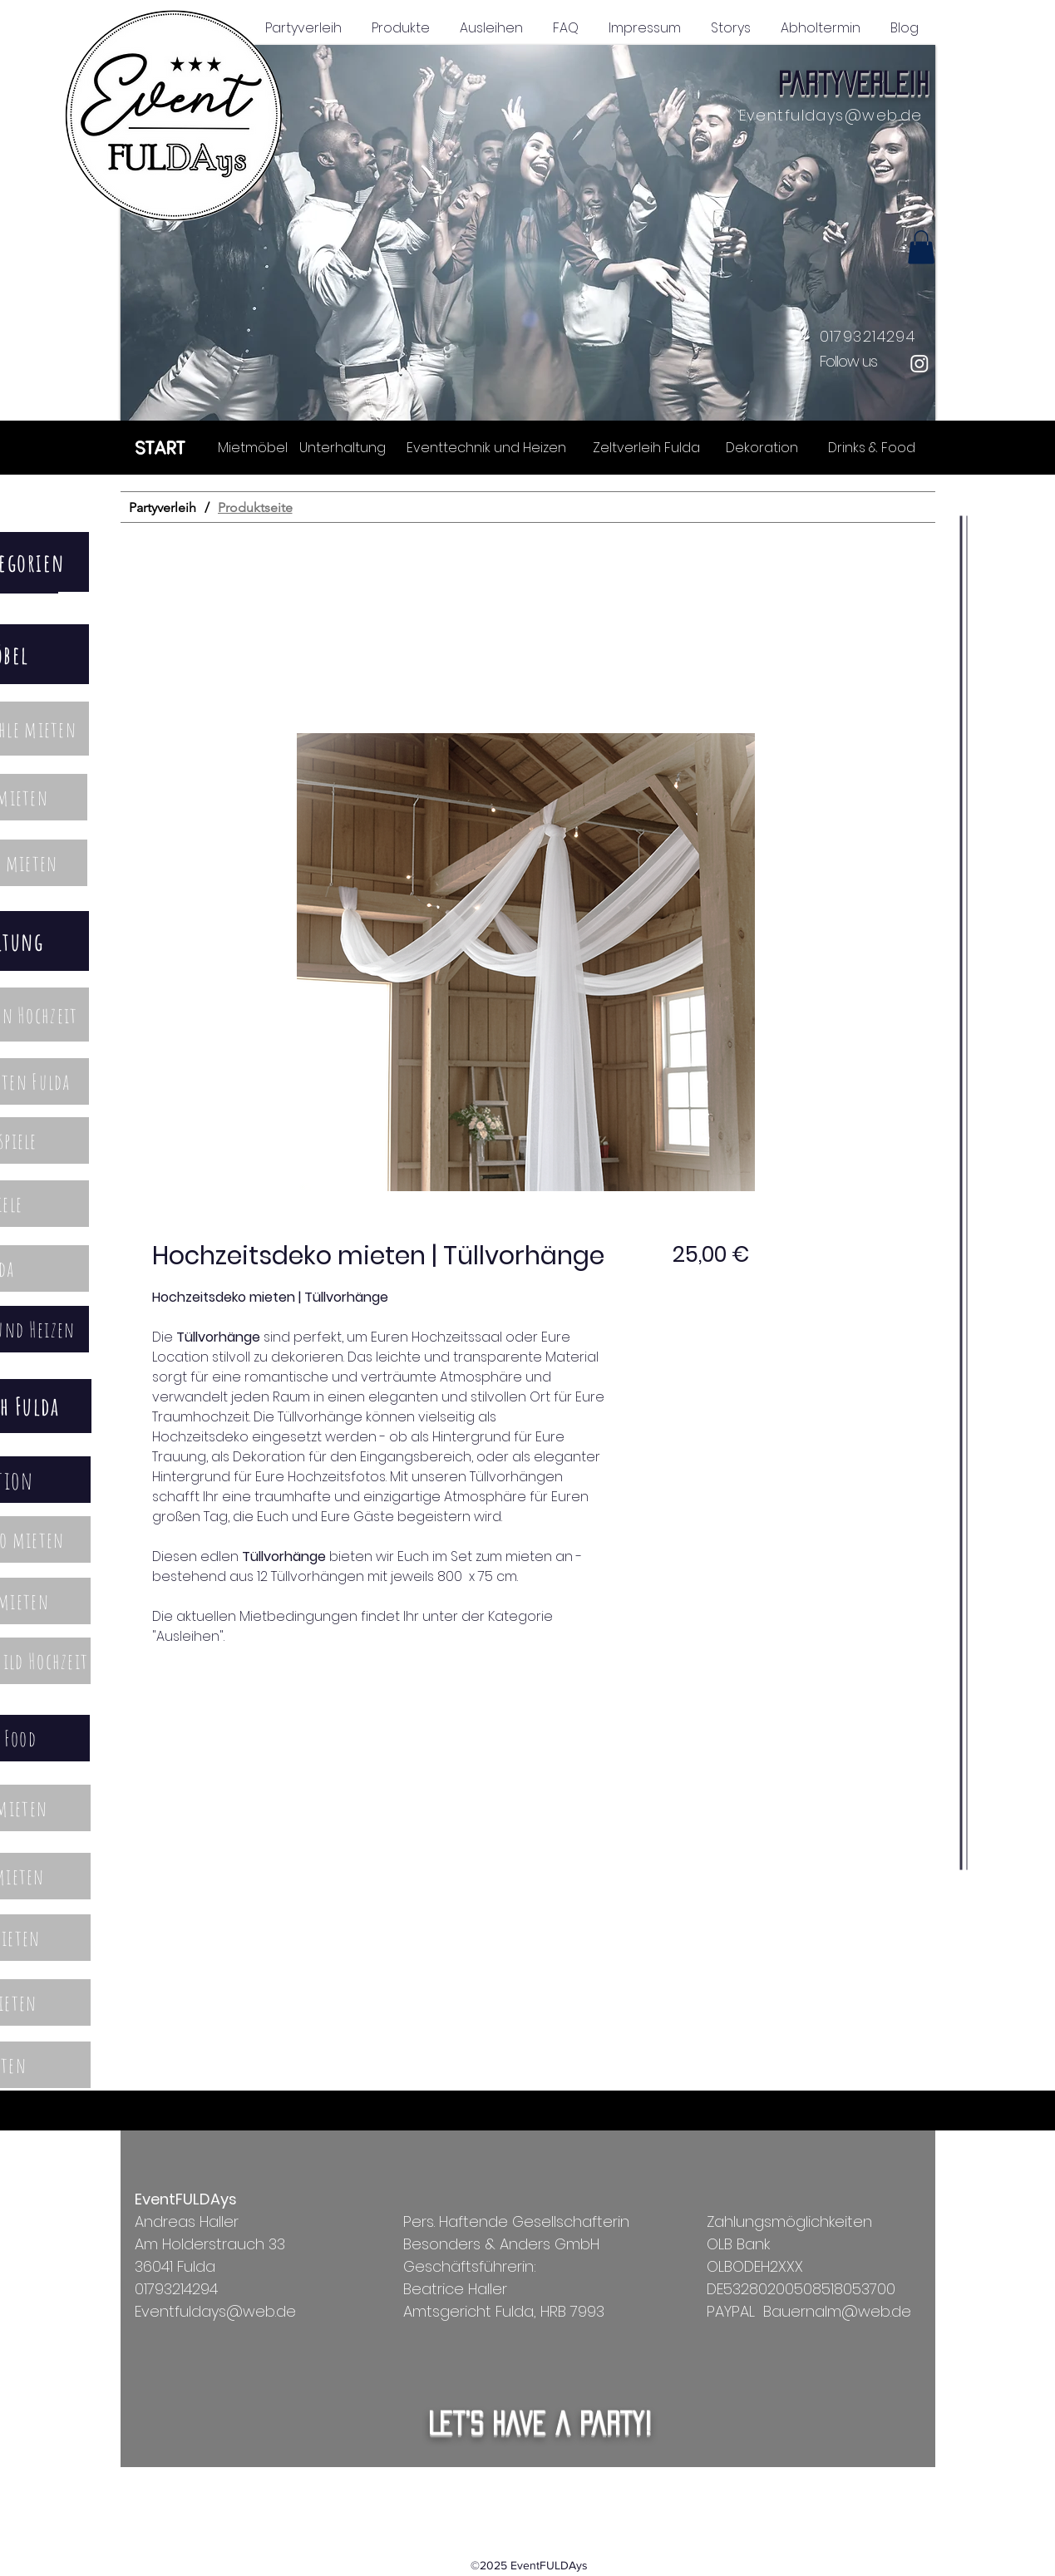  I want to click on [Unterhaltung], so click(342, 447).